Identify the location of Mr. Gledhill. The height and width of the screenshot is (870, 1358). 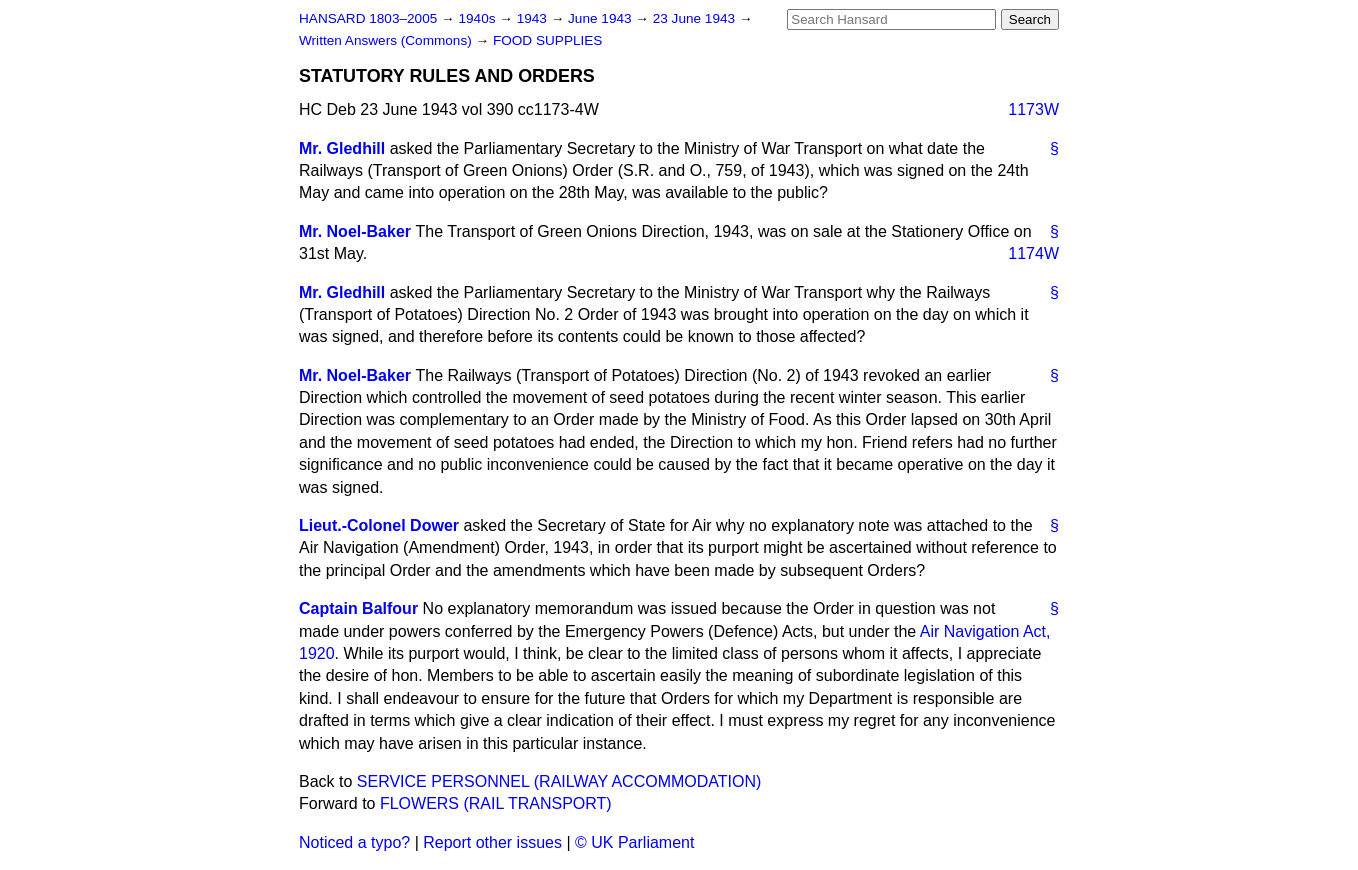
(342, 148).